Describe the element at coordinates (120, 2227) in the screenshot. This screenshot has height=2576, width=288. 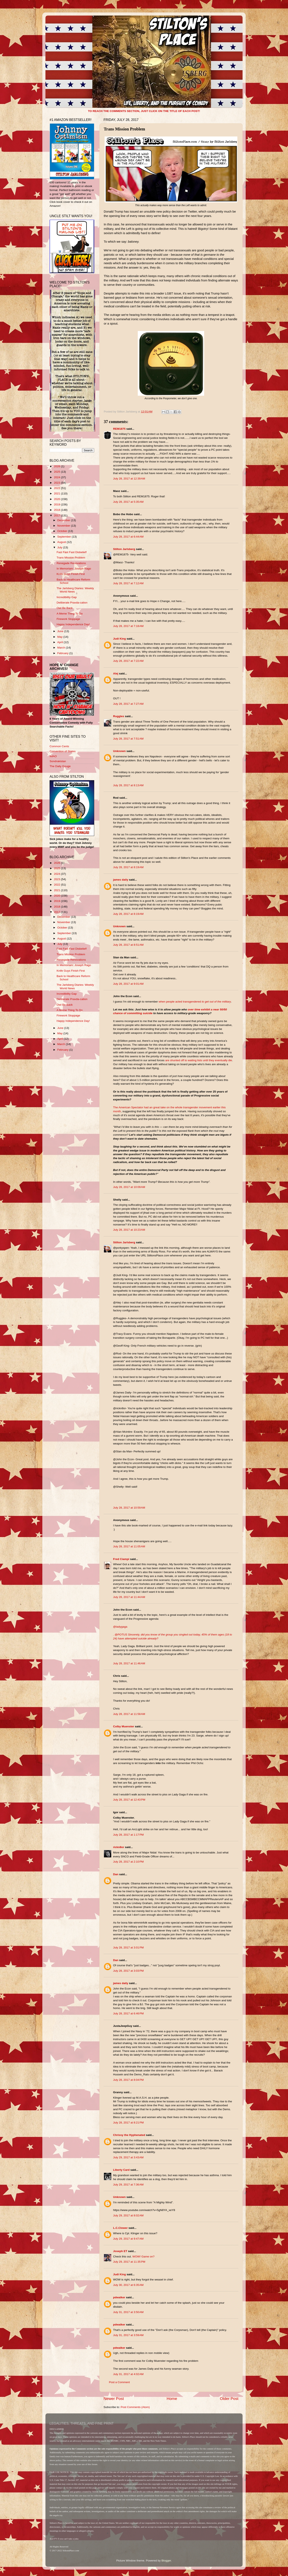
I see `L.C.Clower` at that location.